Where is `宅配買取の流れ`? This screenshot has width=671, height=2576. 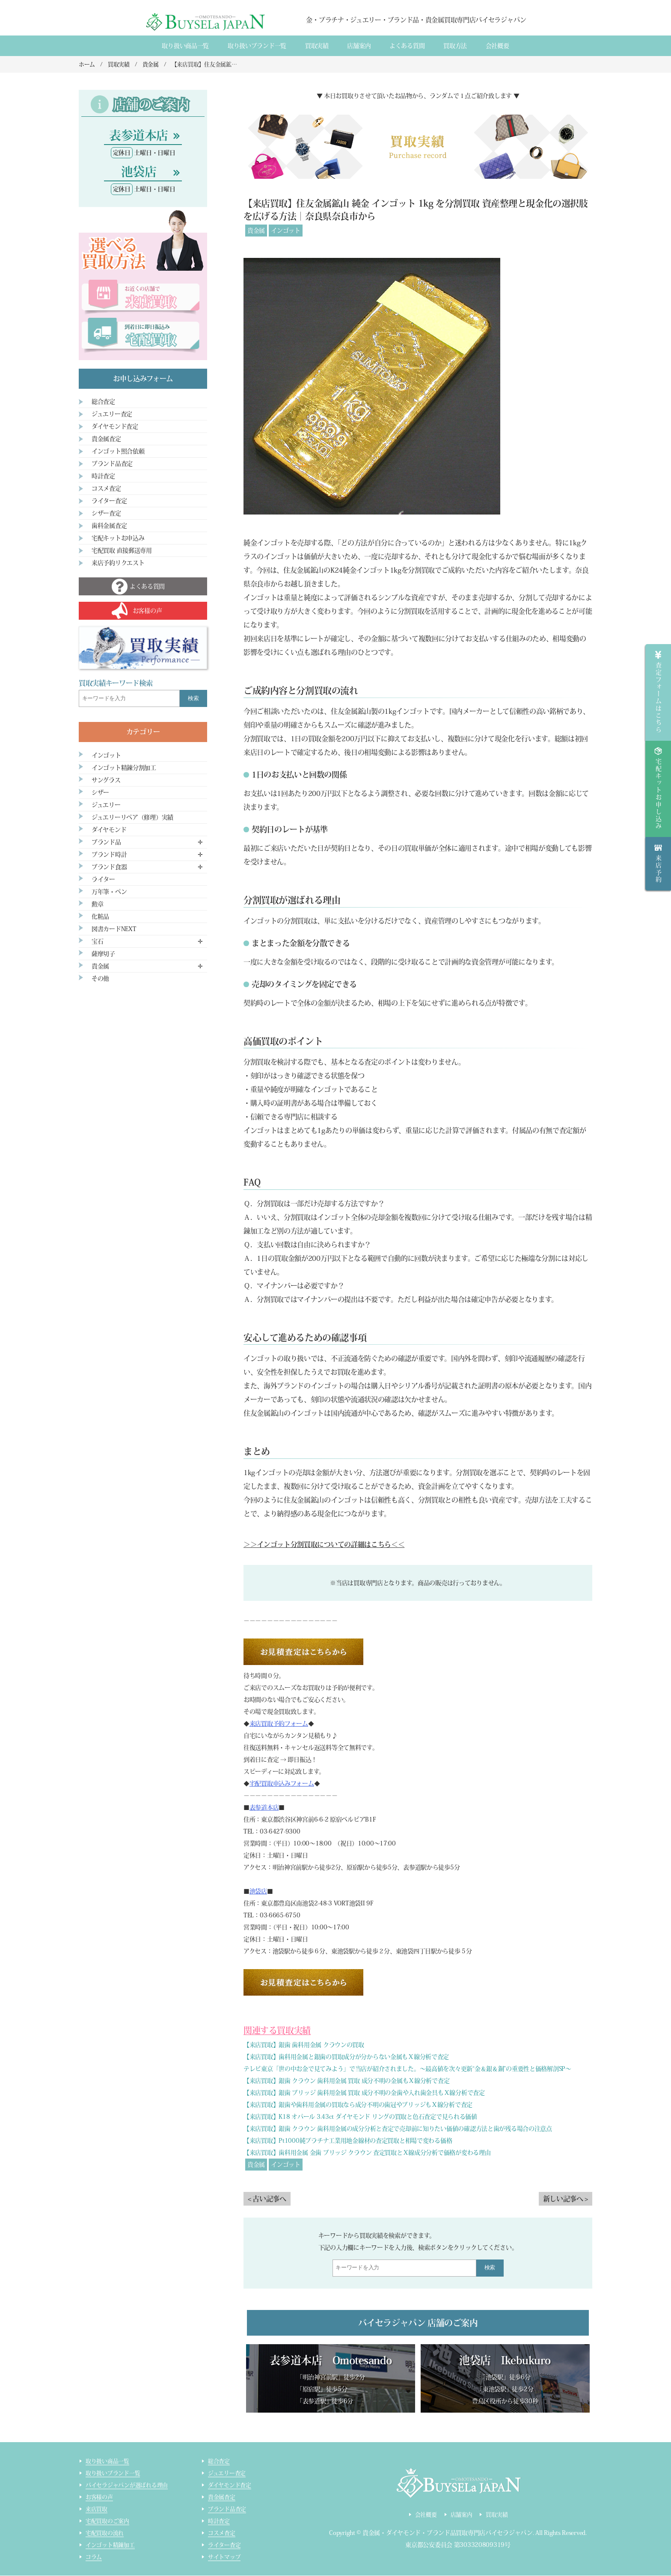 宅配買取の流れ is located at coordinates (105, 2533).